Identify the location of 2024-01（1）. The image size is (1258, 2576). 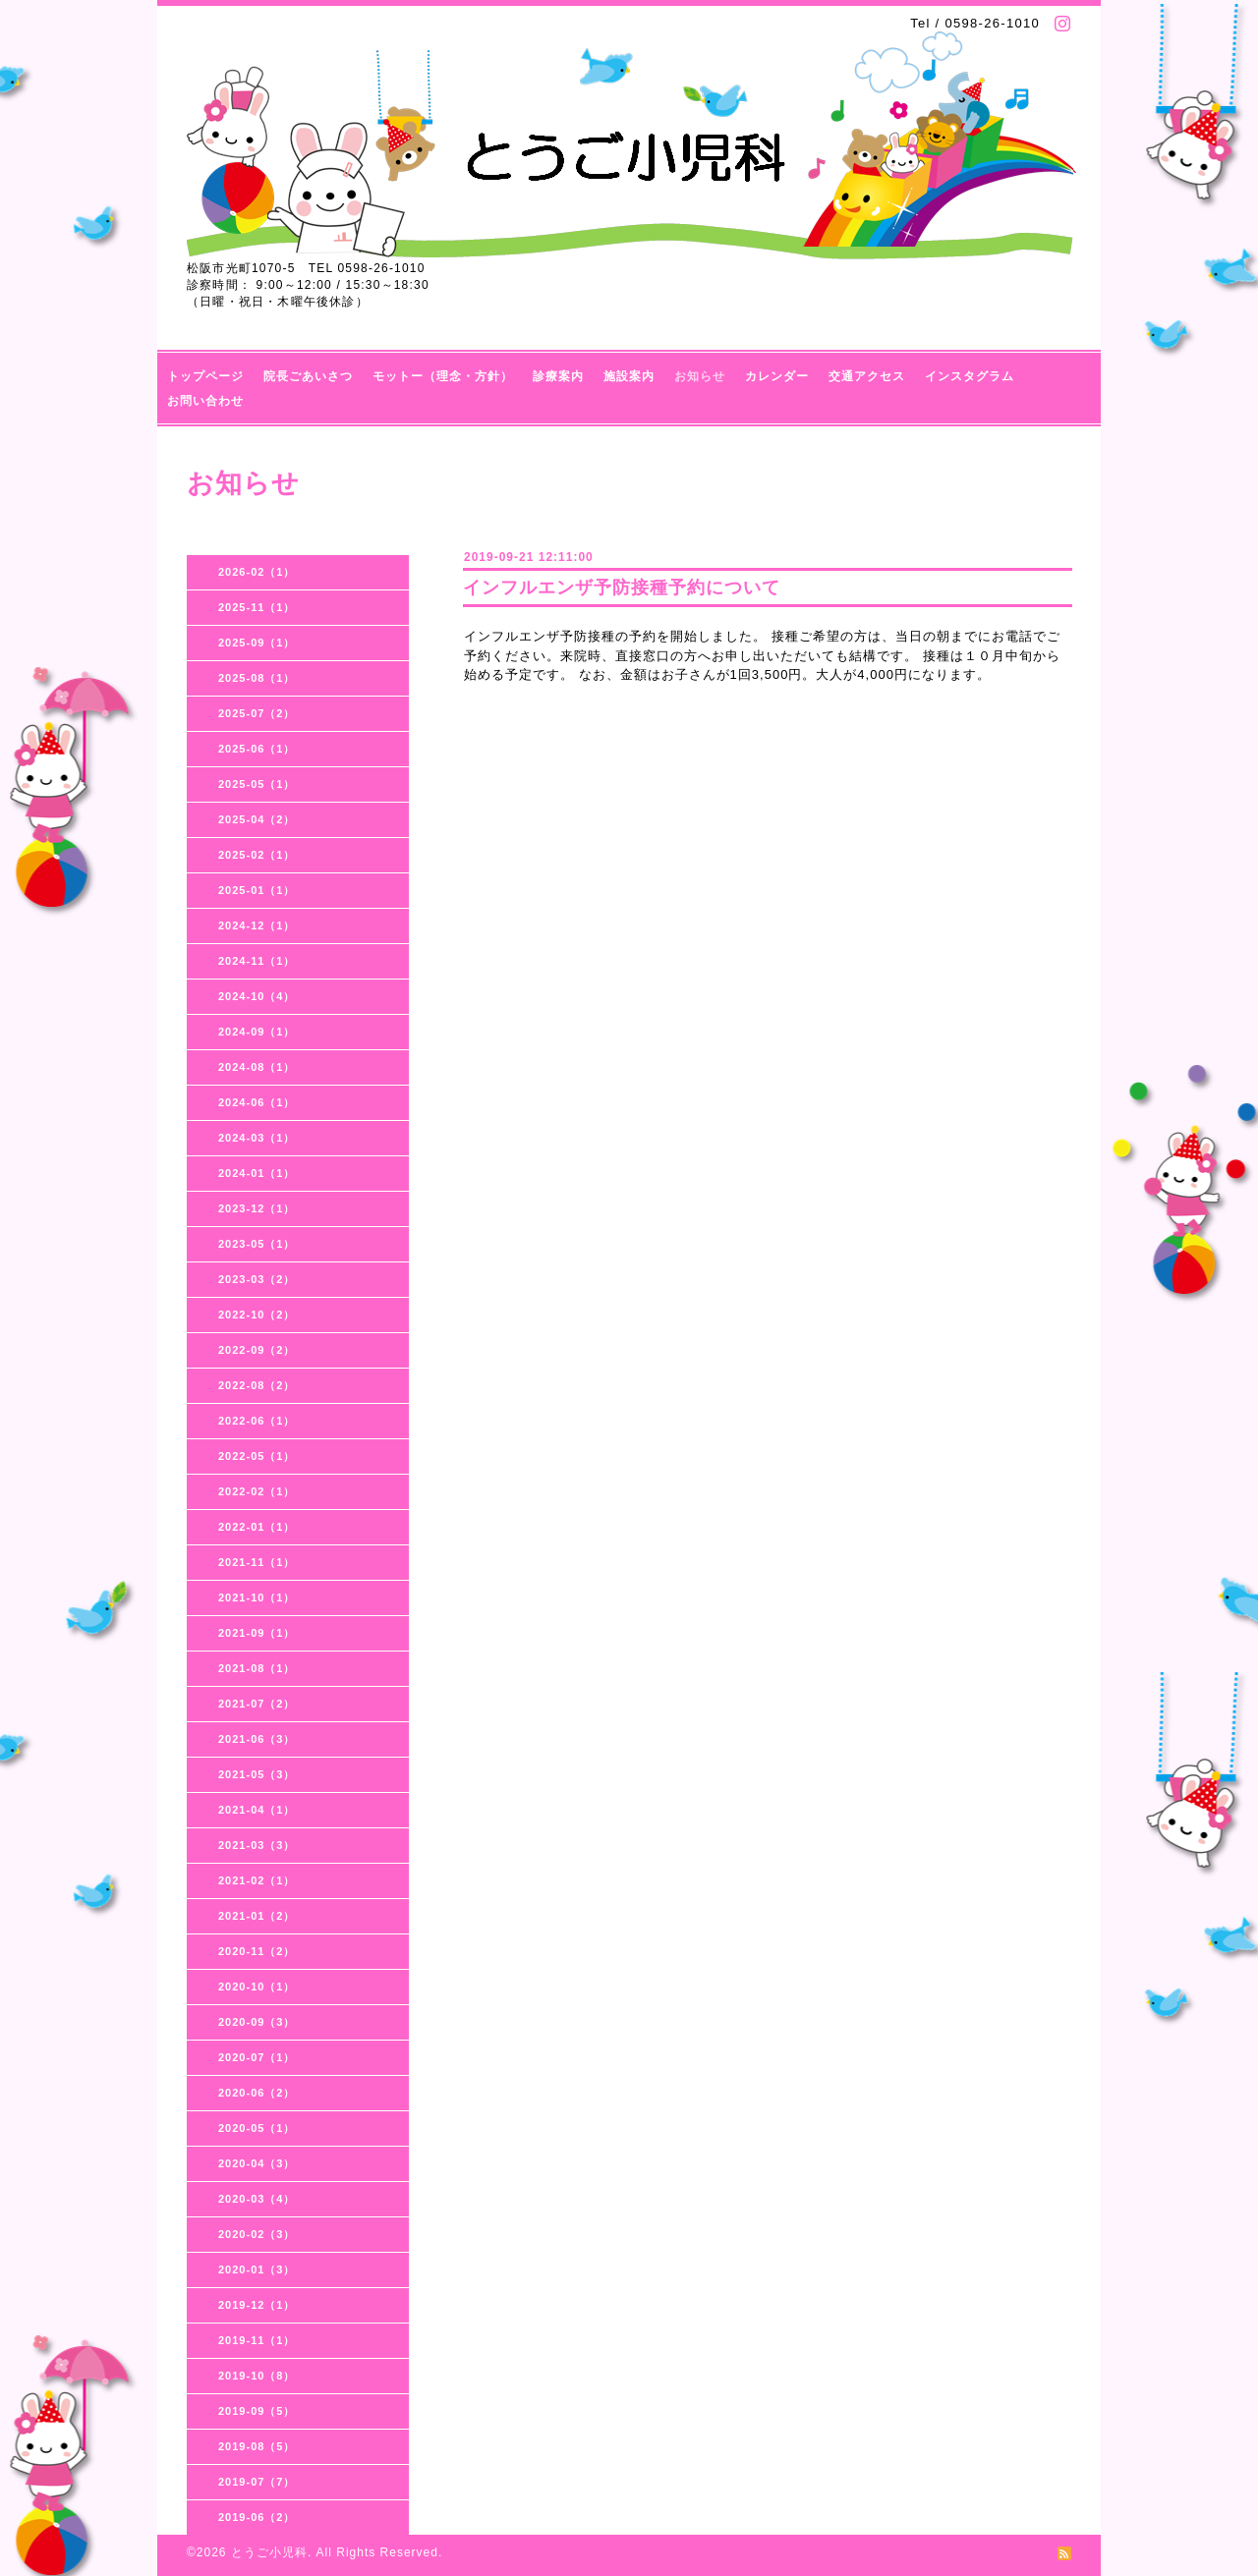
(257, 1173).